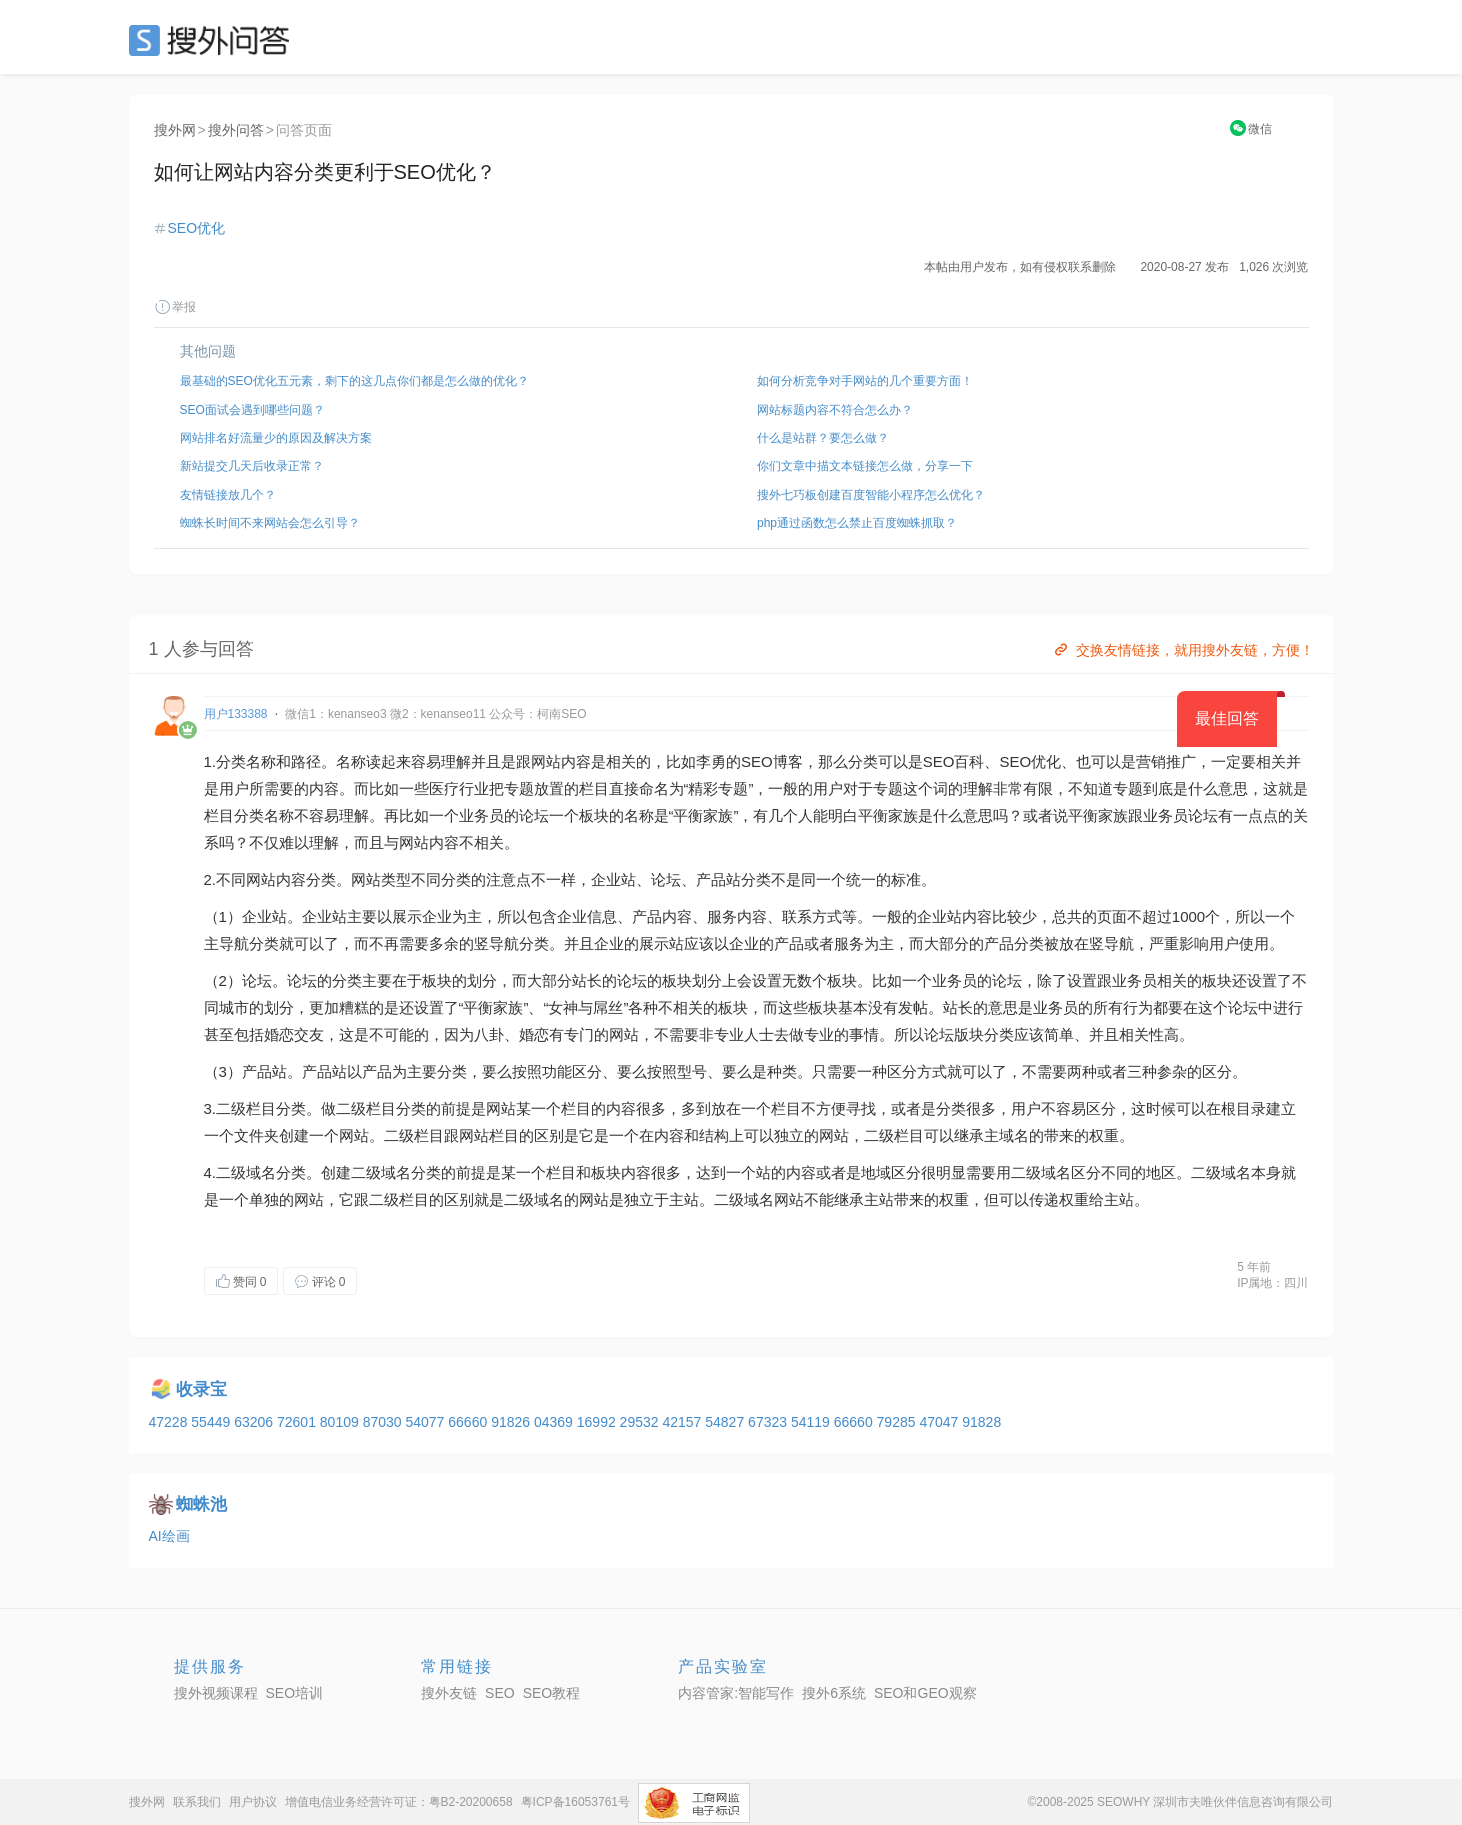 The image size is (1462, 1825). Describe the element at coordinates (341, 1422) in the screenshot. I see `80109` at that location.